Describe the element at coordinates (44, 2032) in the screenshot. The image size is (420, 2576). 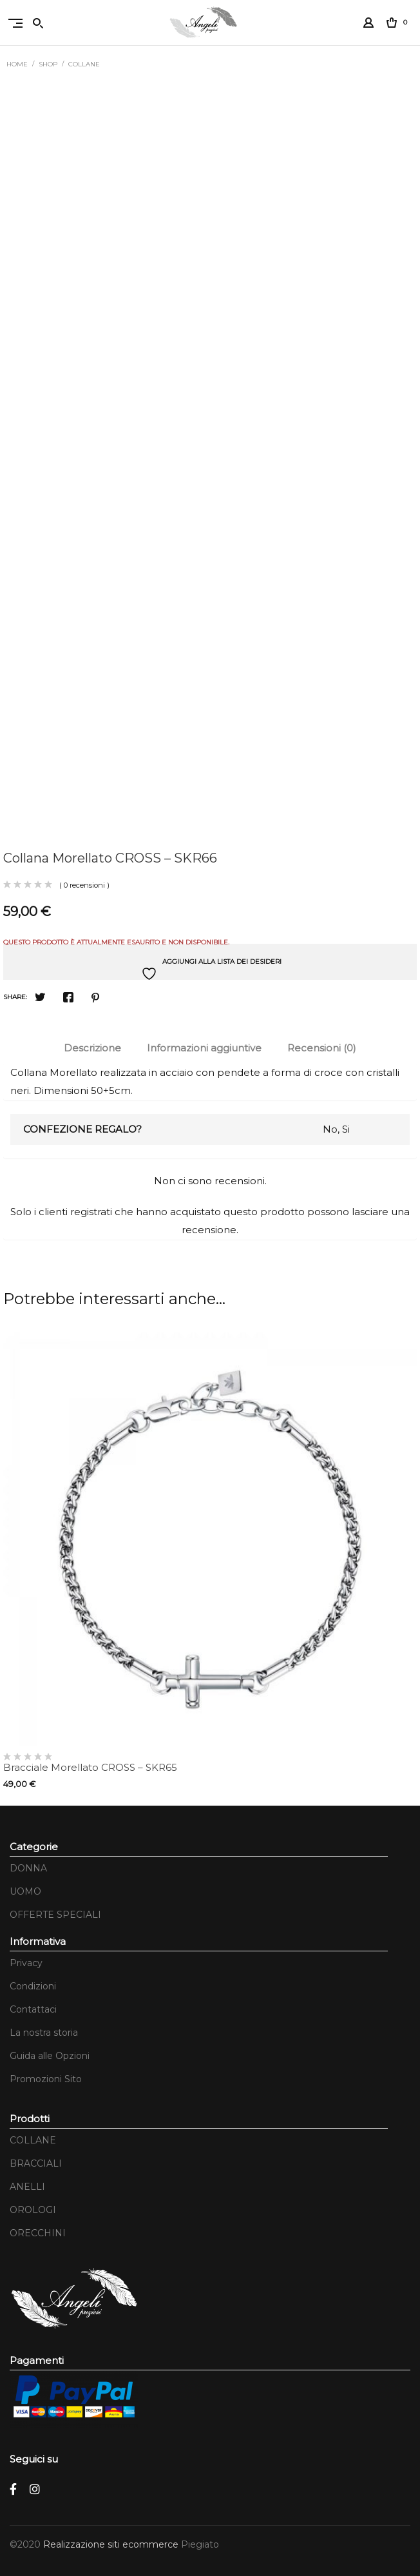
I see `La nostra storia` at that location.